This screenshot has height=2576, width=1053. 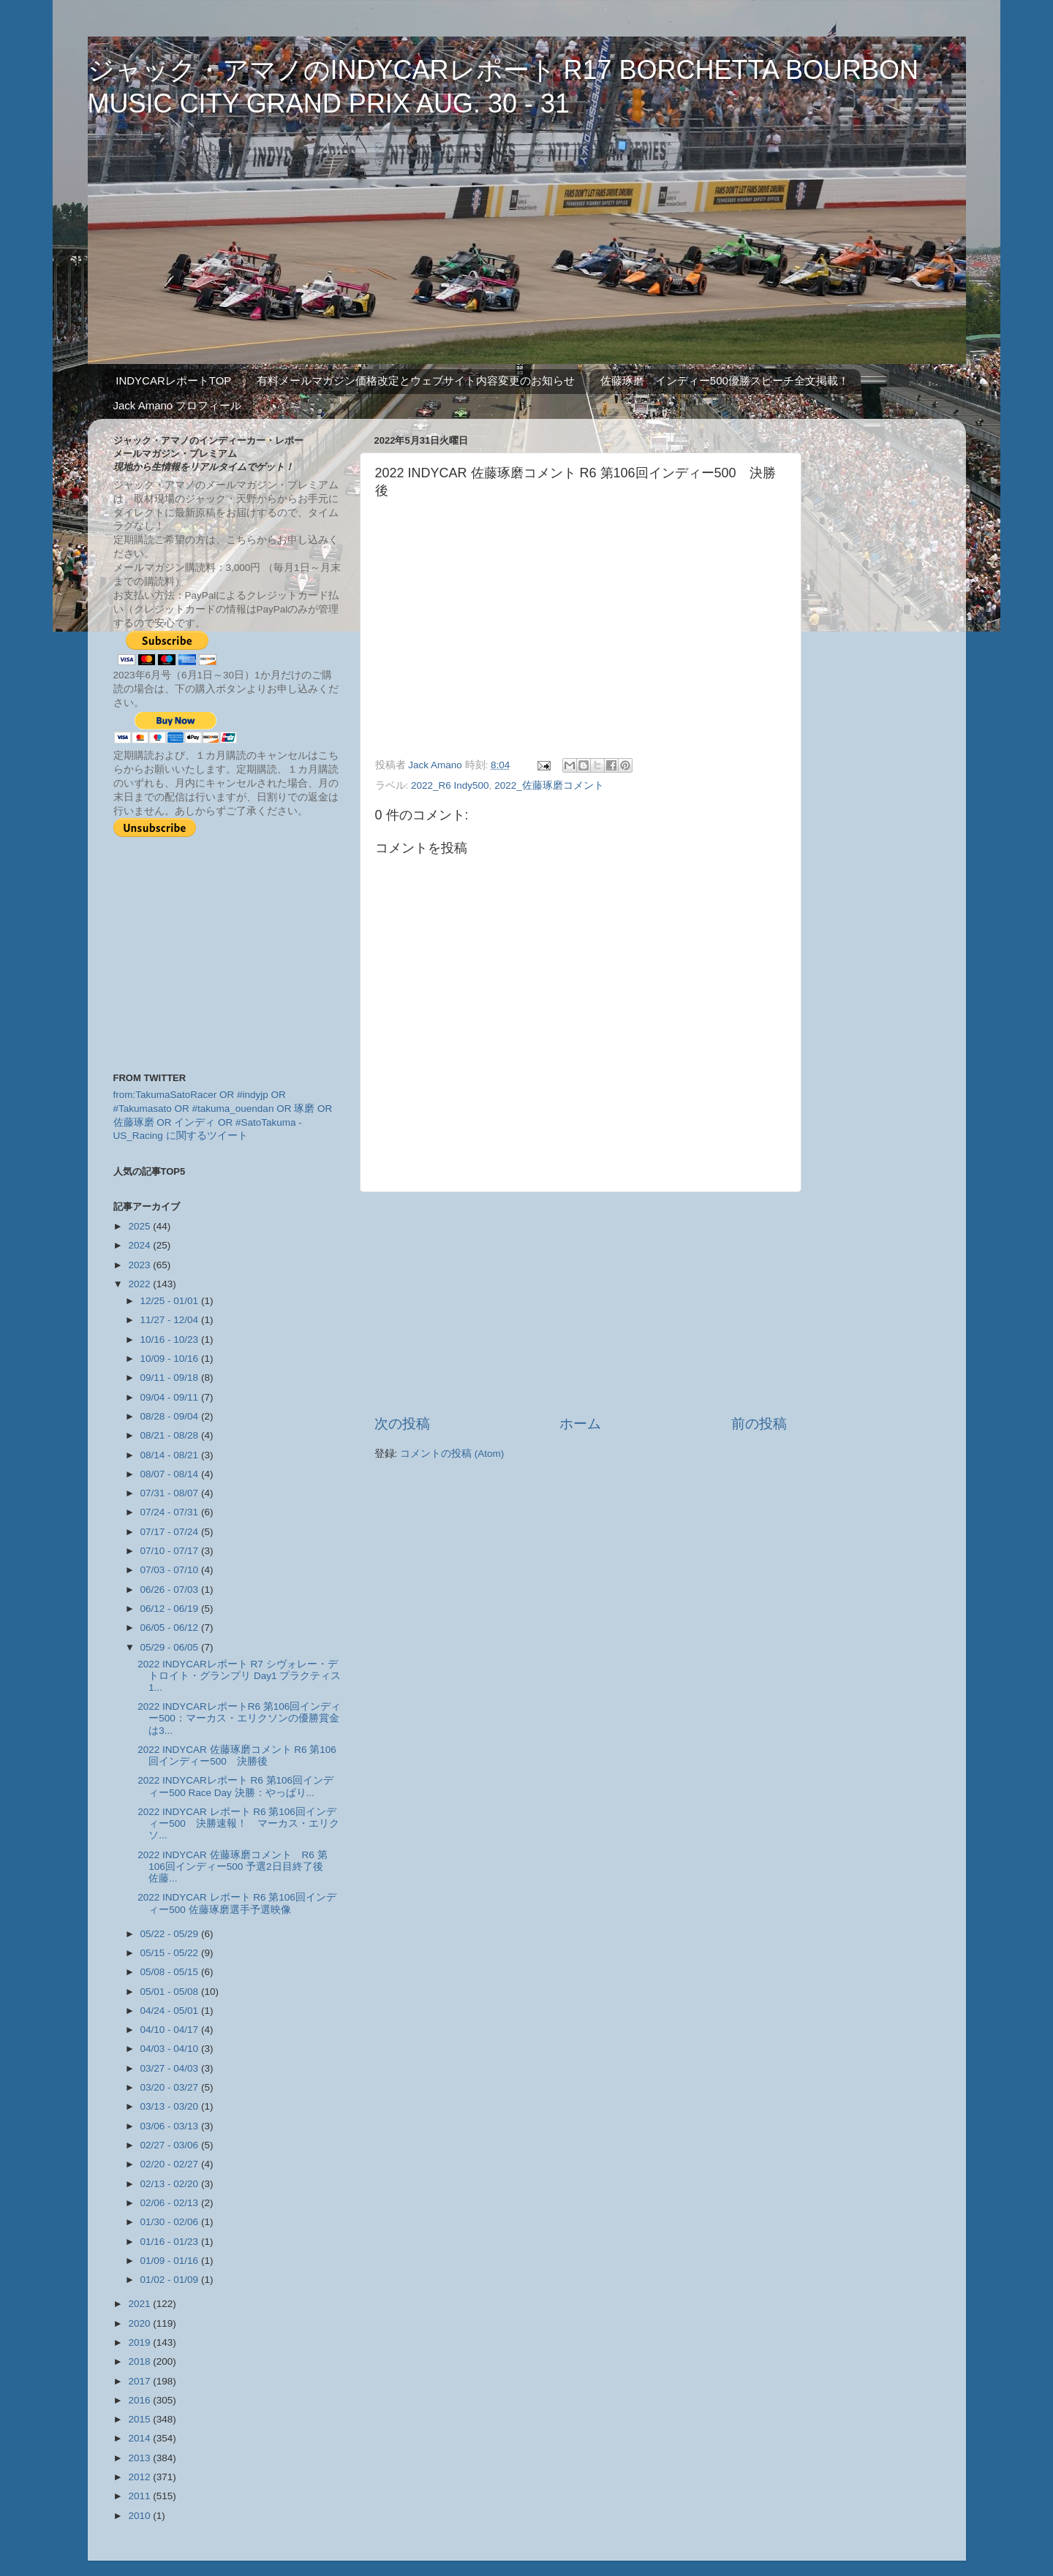 I want to click on 佐藤琢磨 インディー500優勝スピーチ全文掲載！, so click(x=724, y=380).